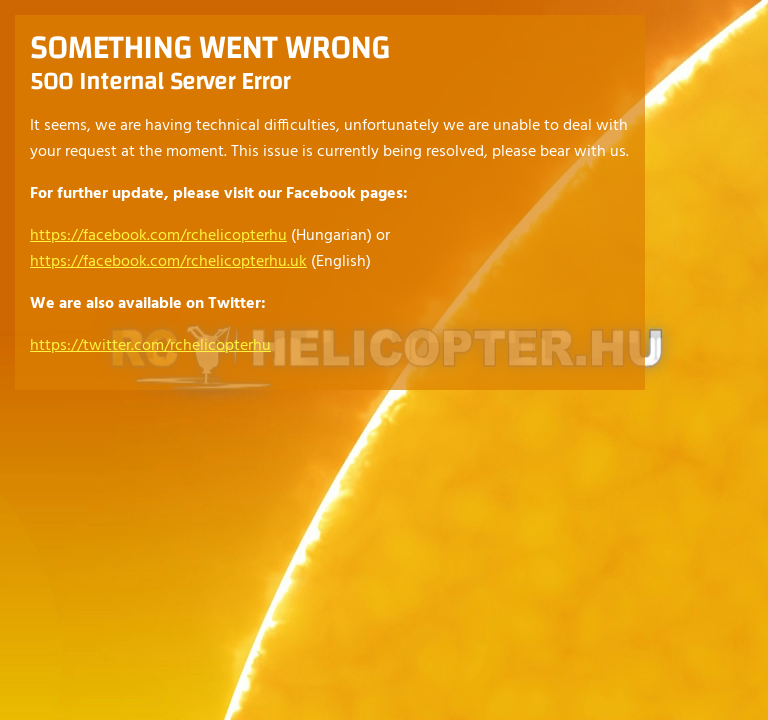  I want to click on https://facebook.com/rchelicopterhu, so click(158, 236).